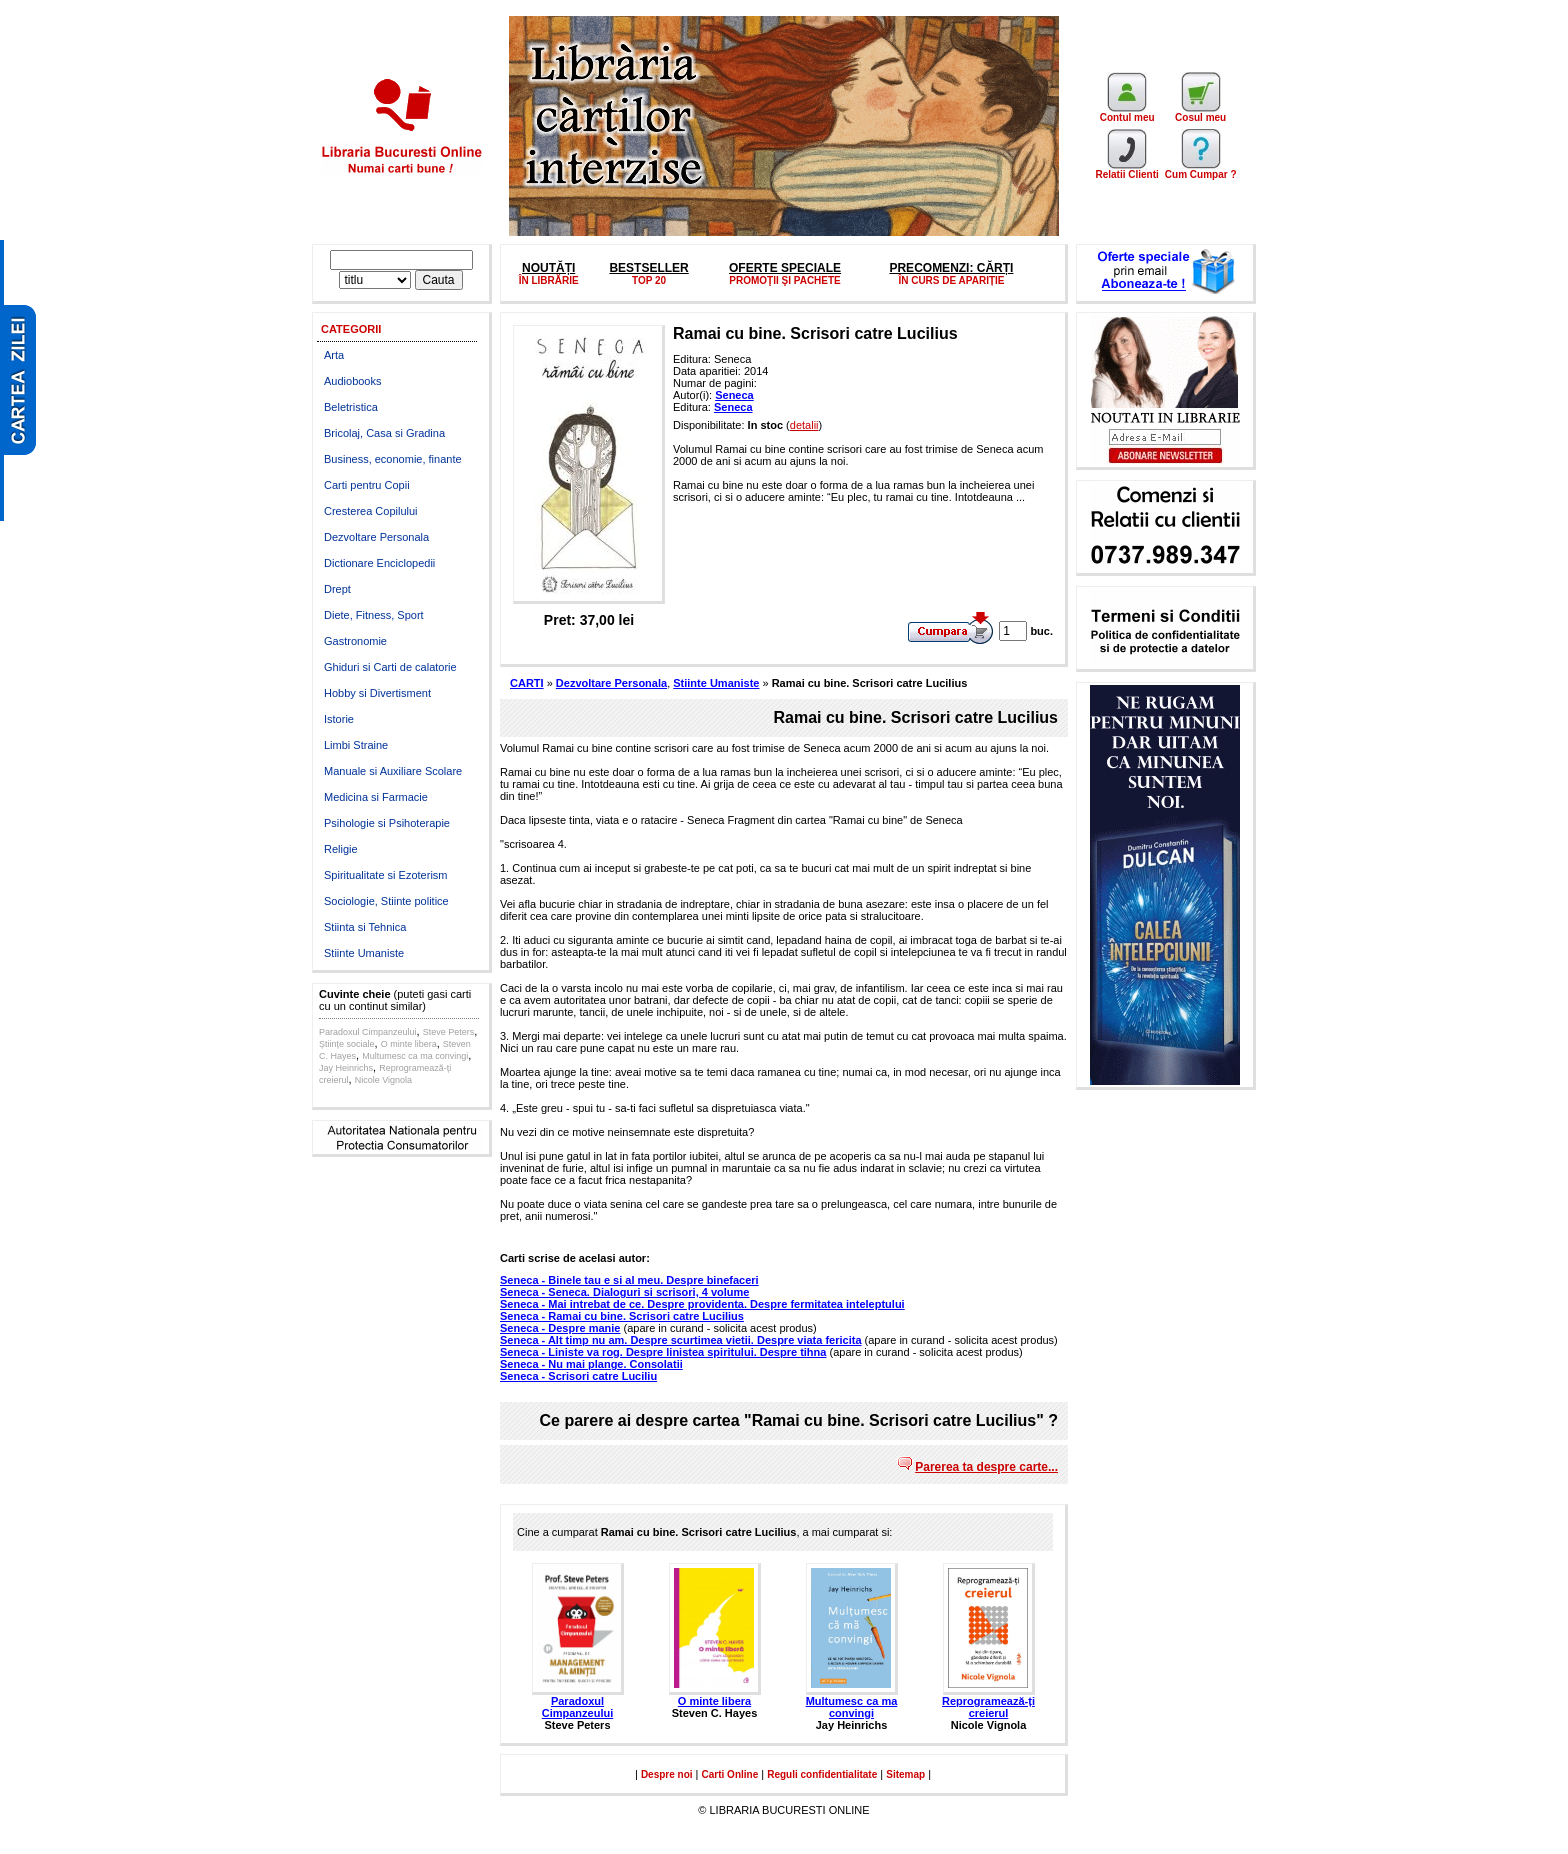  What do you see at coordinates (905, 1774) in the screenshot?
I see `Sitemap` at bounding box center [905, 1774].